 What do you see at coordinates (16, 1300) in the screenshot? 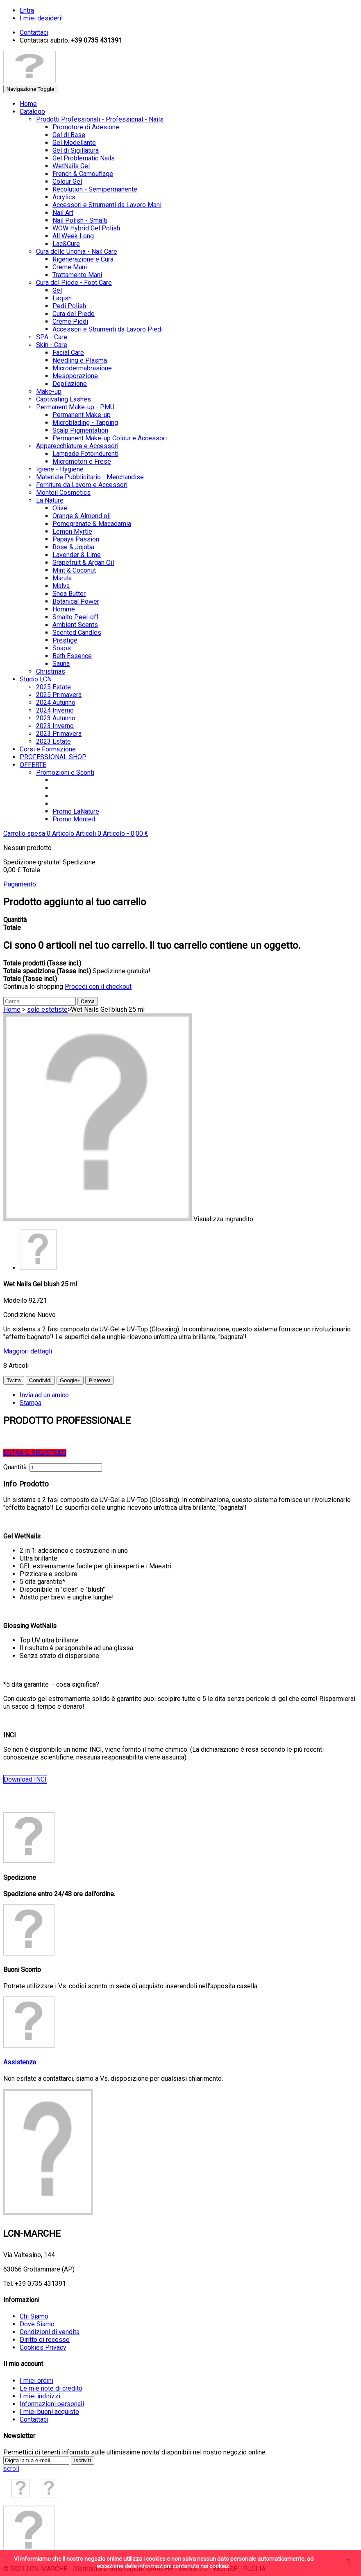
I see `Modello` at bounding box center [16, 1300].